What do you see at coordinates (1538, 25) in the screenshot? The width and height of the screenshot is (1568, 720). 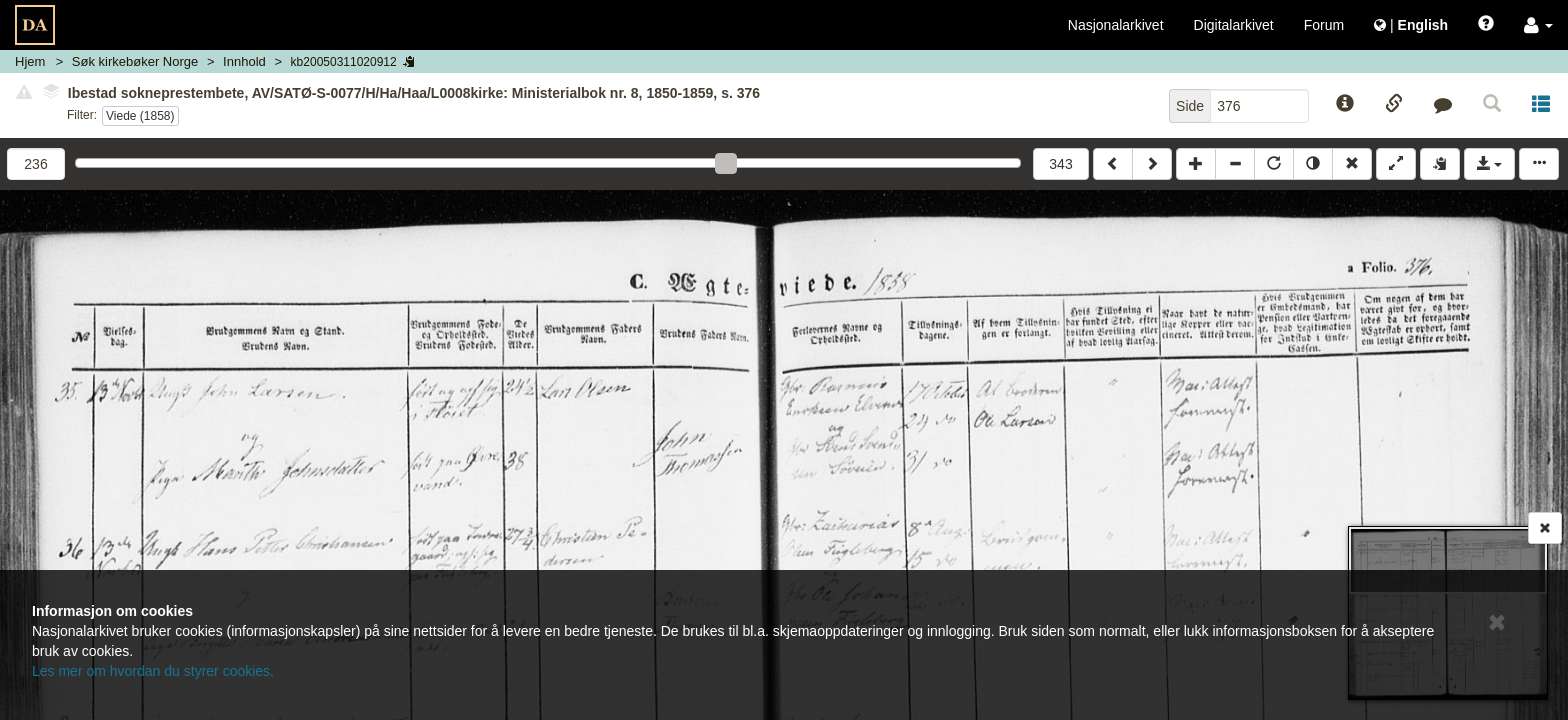 I see `[button]` at bounding box center [1538, 25].